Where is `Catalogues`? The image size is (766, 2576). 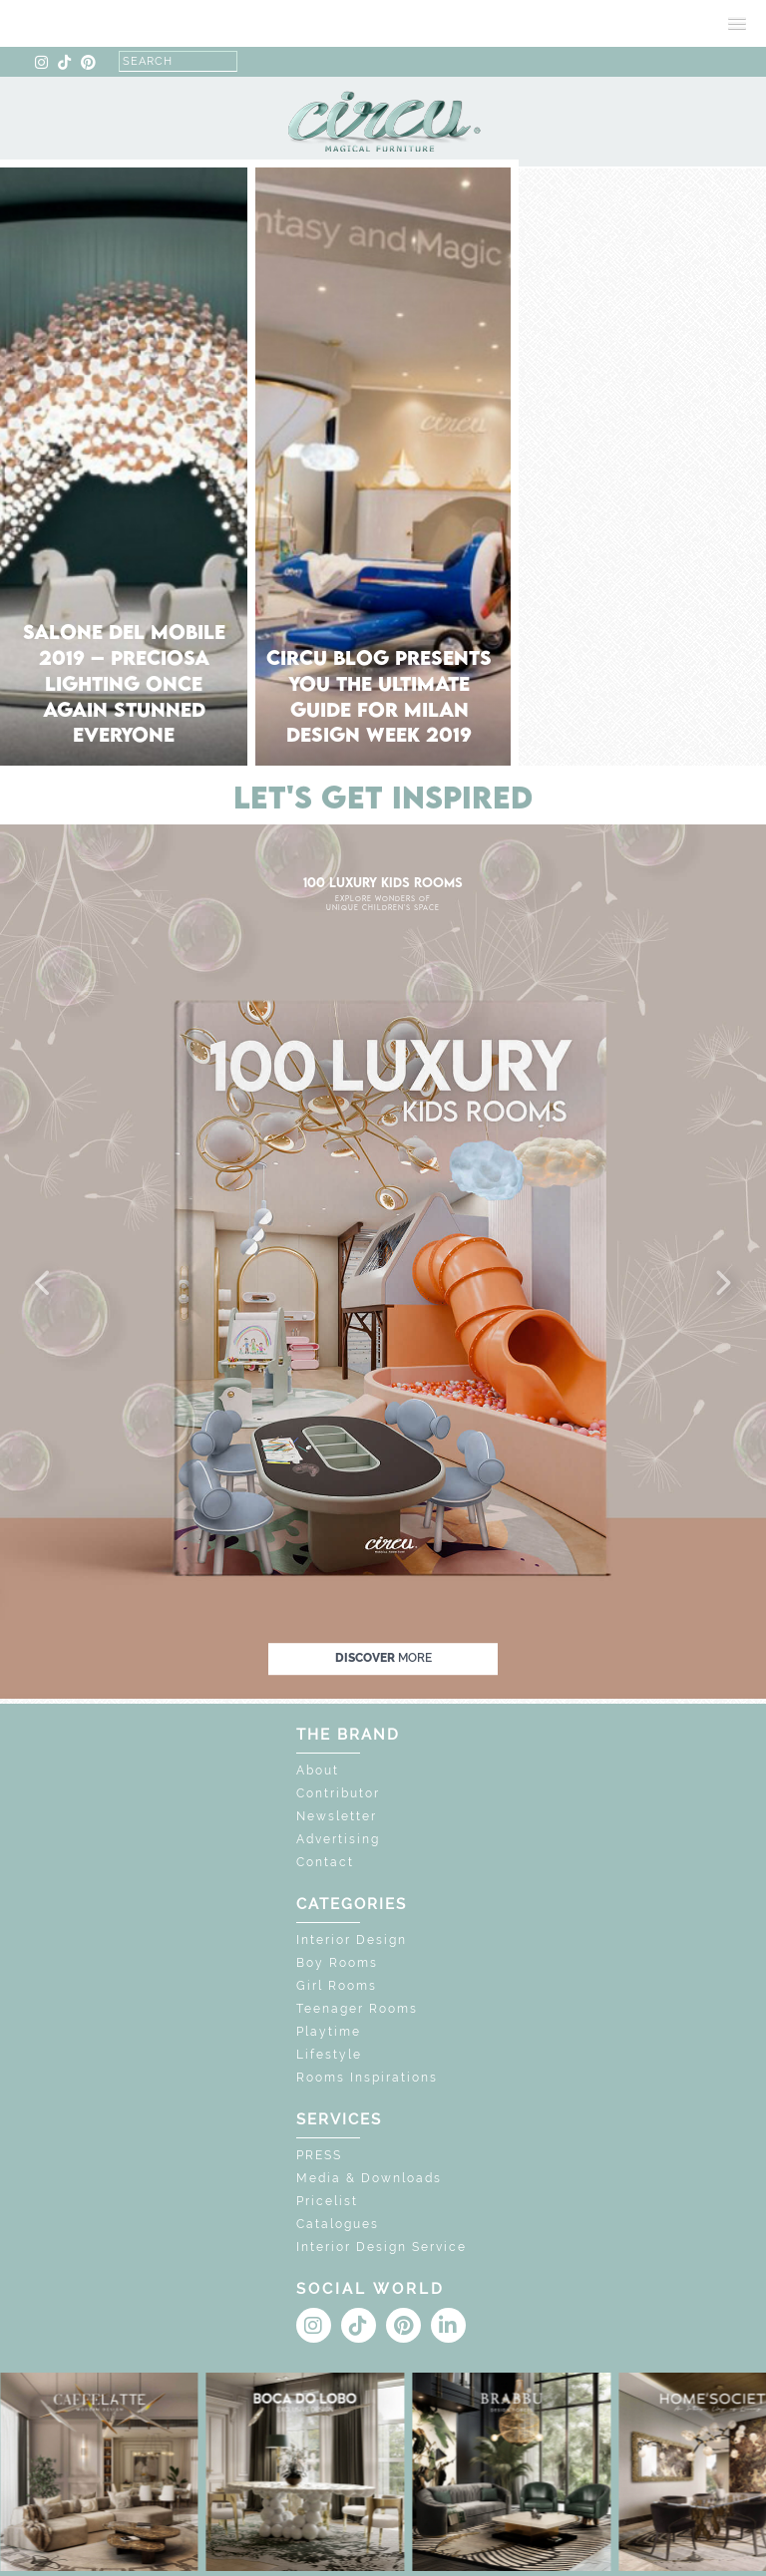
Catalogues is located at coordinates (337, 2224).